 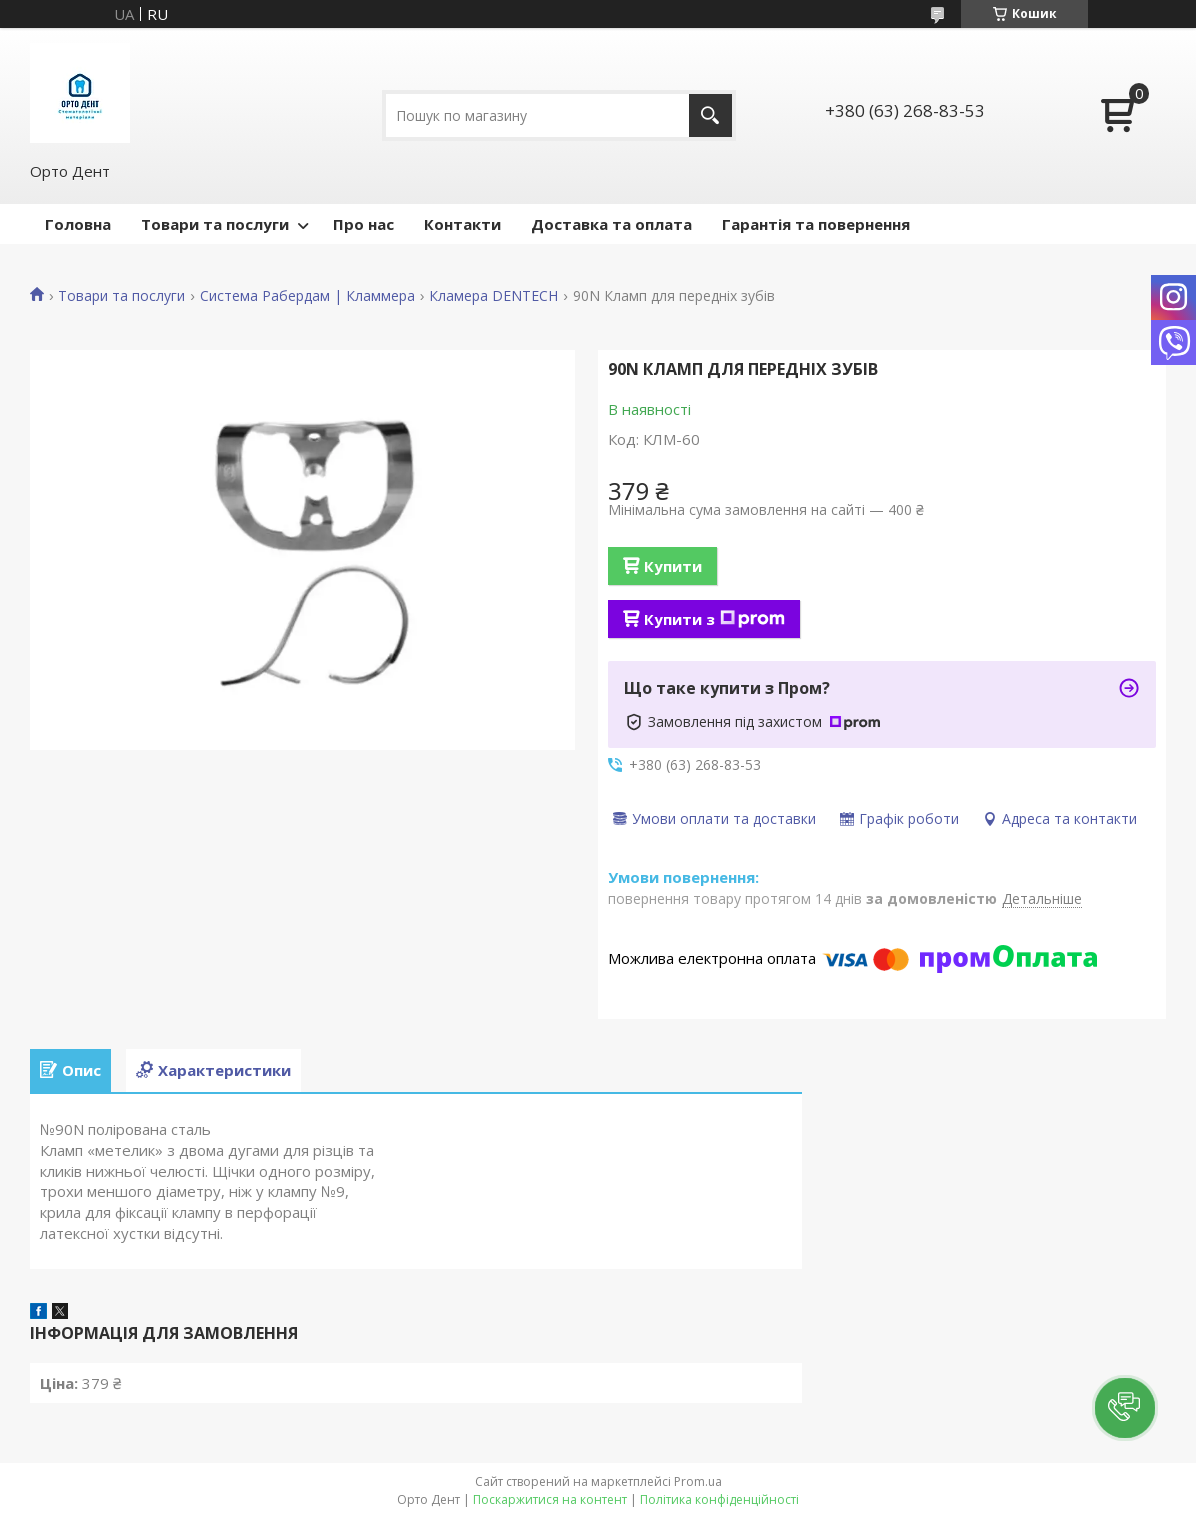 What do you see at coordinates (1125, 1408) in the screenshot?
I see `[button]` at bounding box center [1125, 1408].